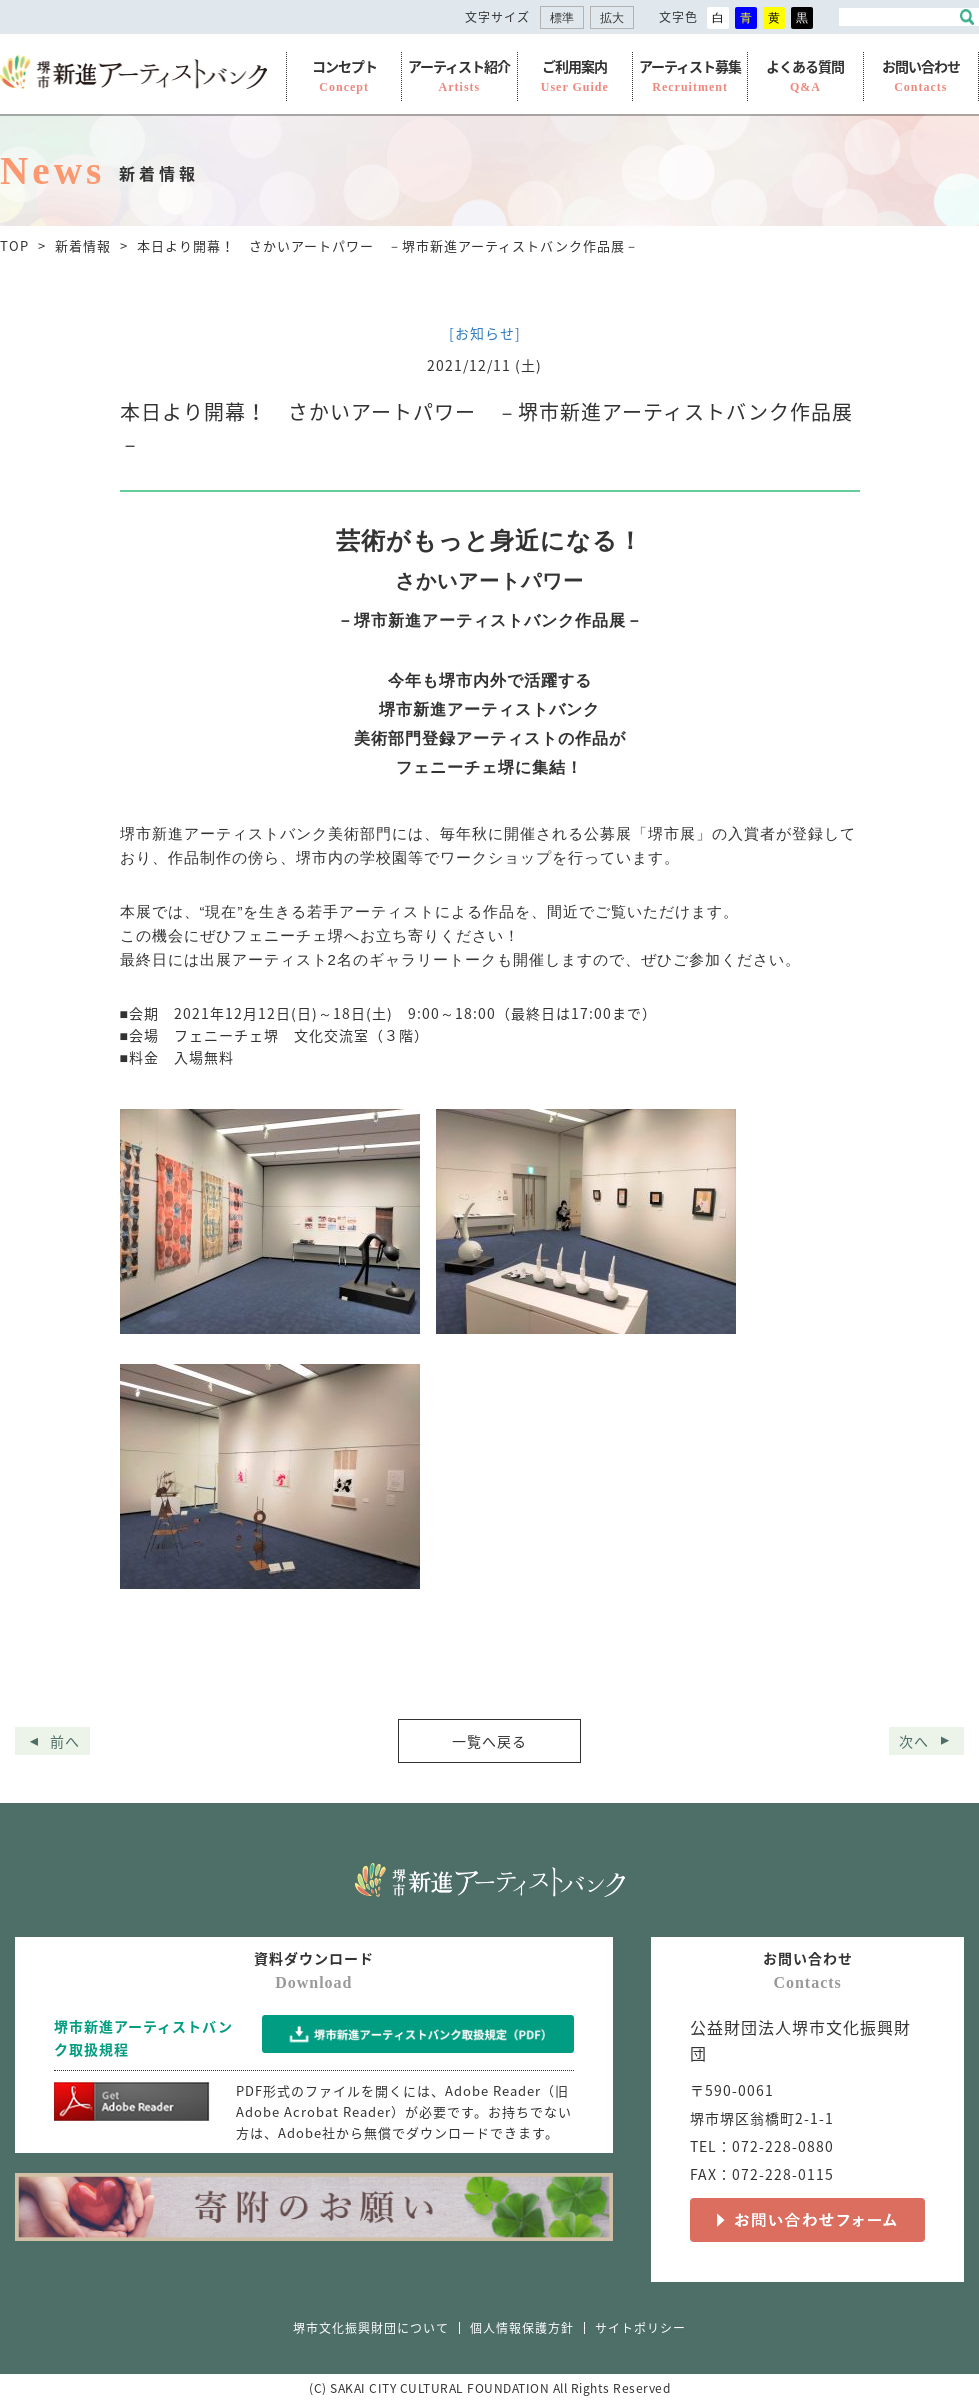 The image size is (979, 2403). I want to click on 前へ, so click(65, 1741).